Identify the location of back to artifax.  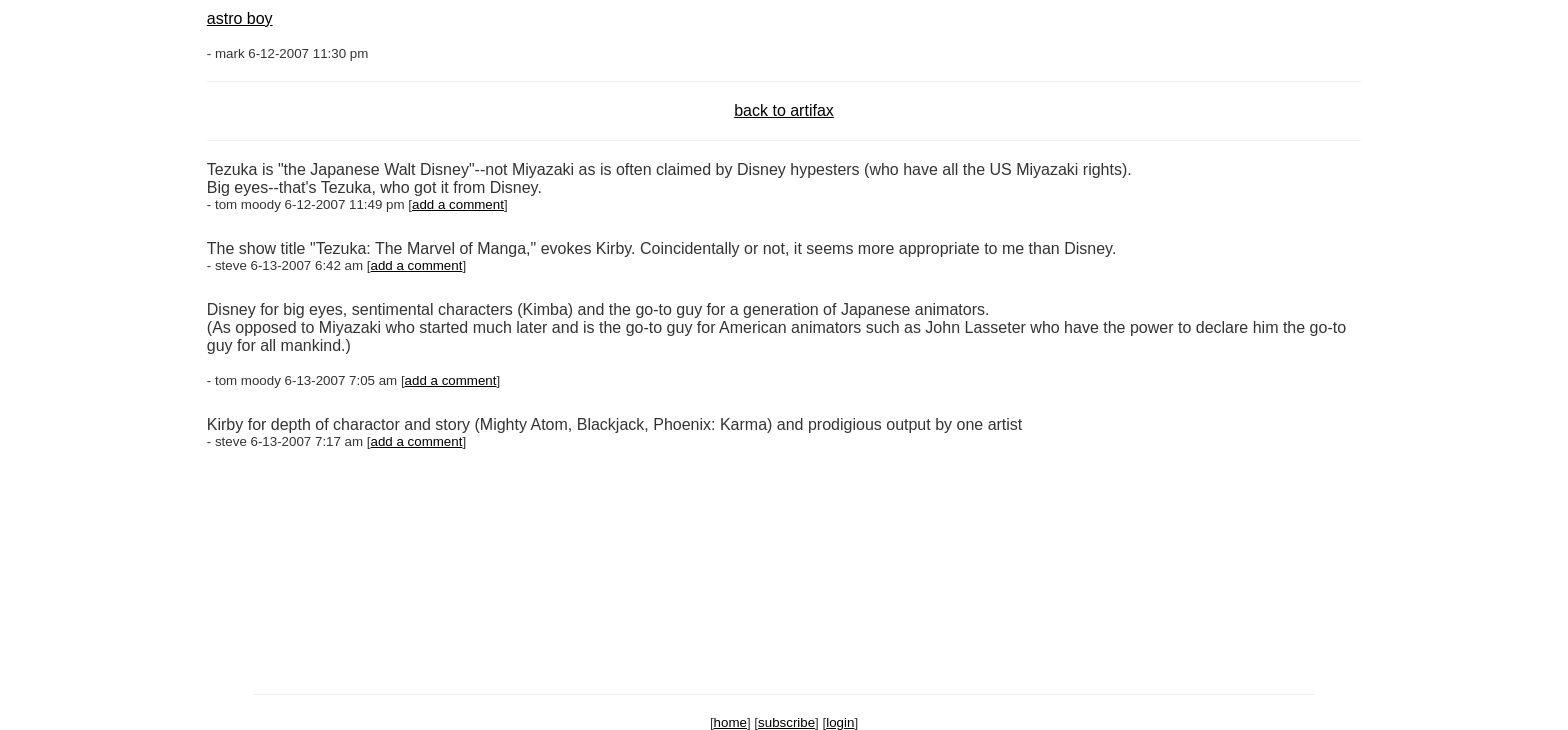
(784, 110).